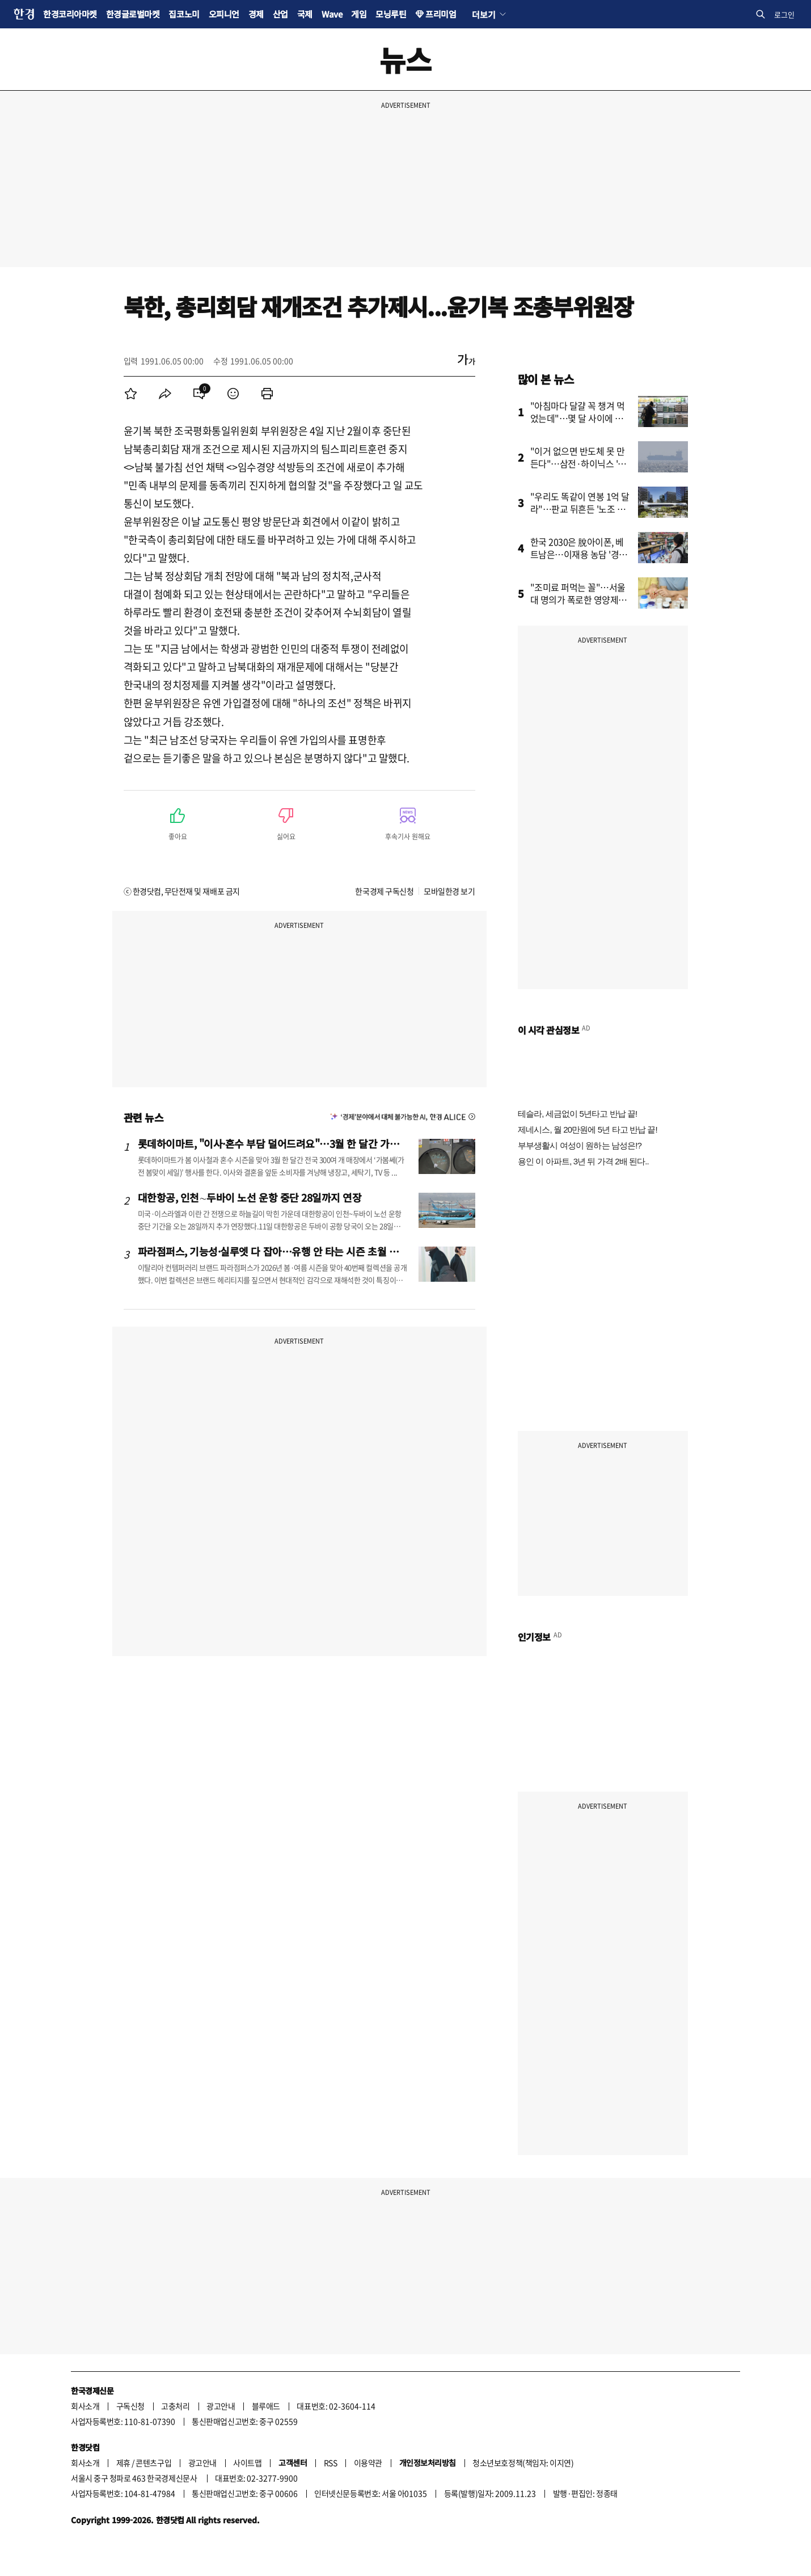 The width and height of the screenshot is (811, 2576). Describe the element at coordinates (390, 14) in the screenshot. I see `모닝루틴` at that location.